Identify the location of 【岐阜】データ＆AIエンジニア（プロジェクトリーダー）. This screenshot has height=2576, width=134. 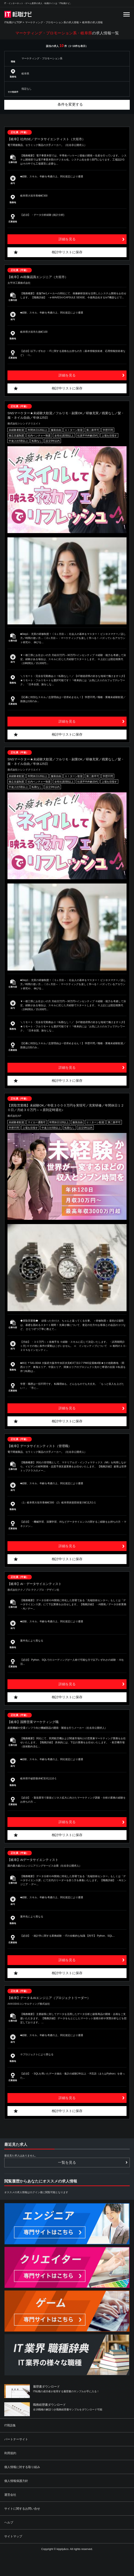
(48, 1998).